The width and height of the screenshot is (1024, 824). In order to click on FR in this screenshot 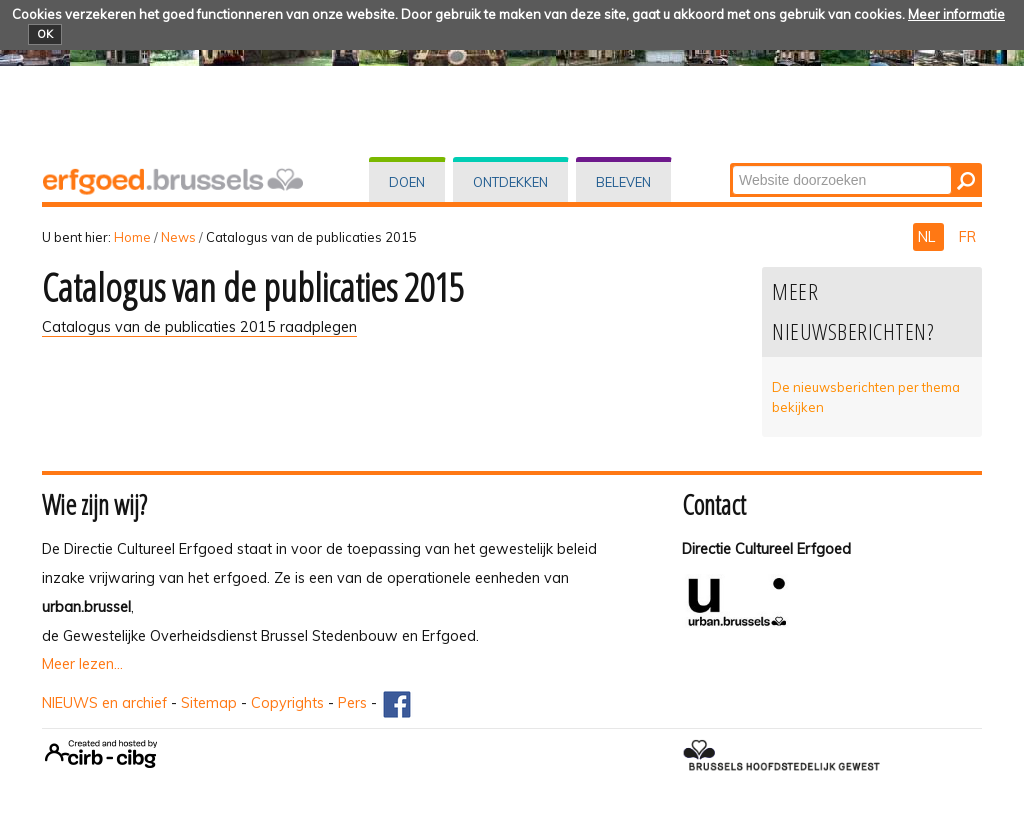, I will do `click(967, 237)`.